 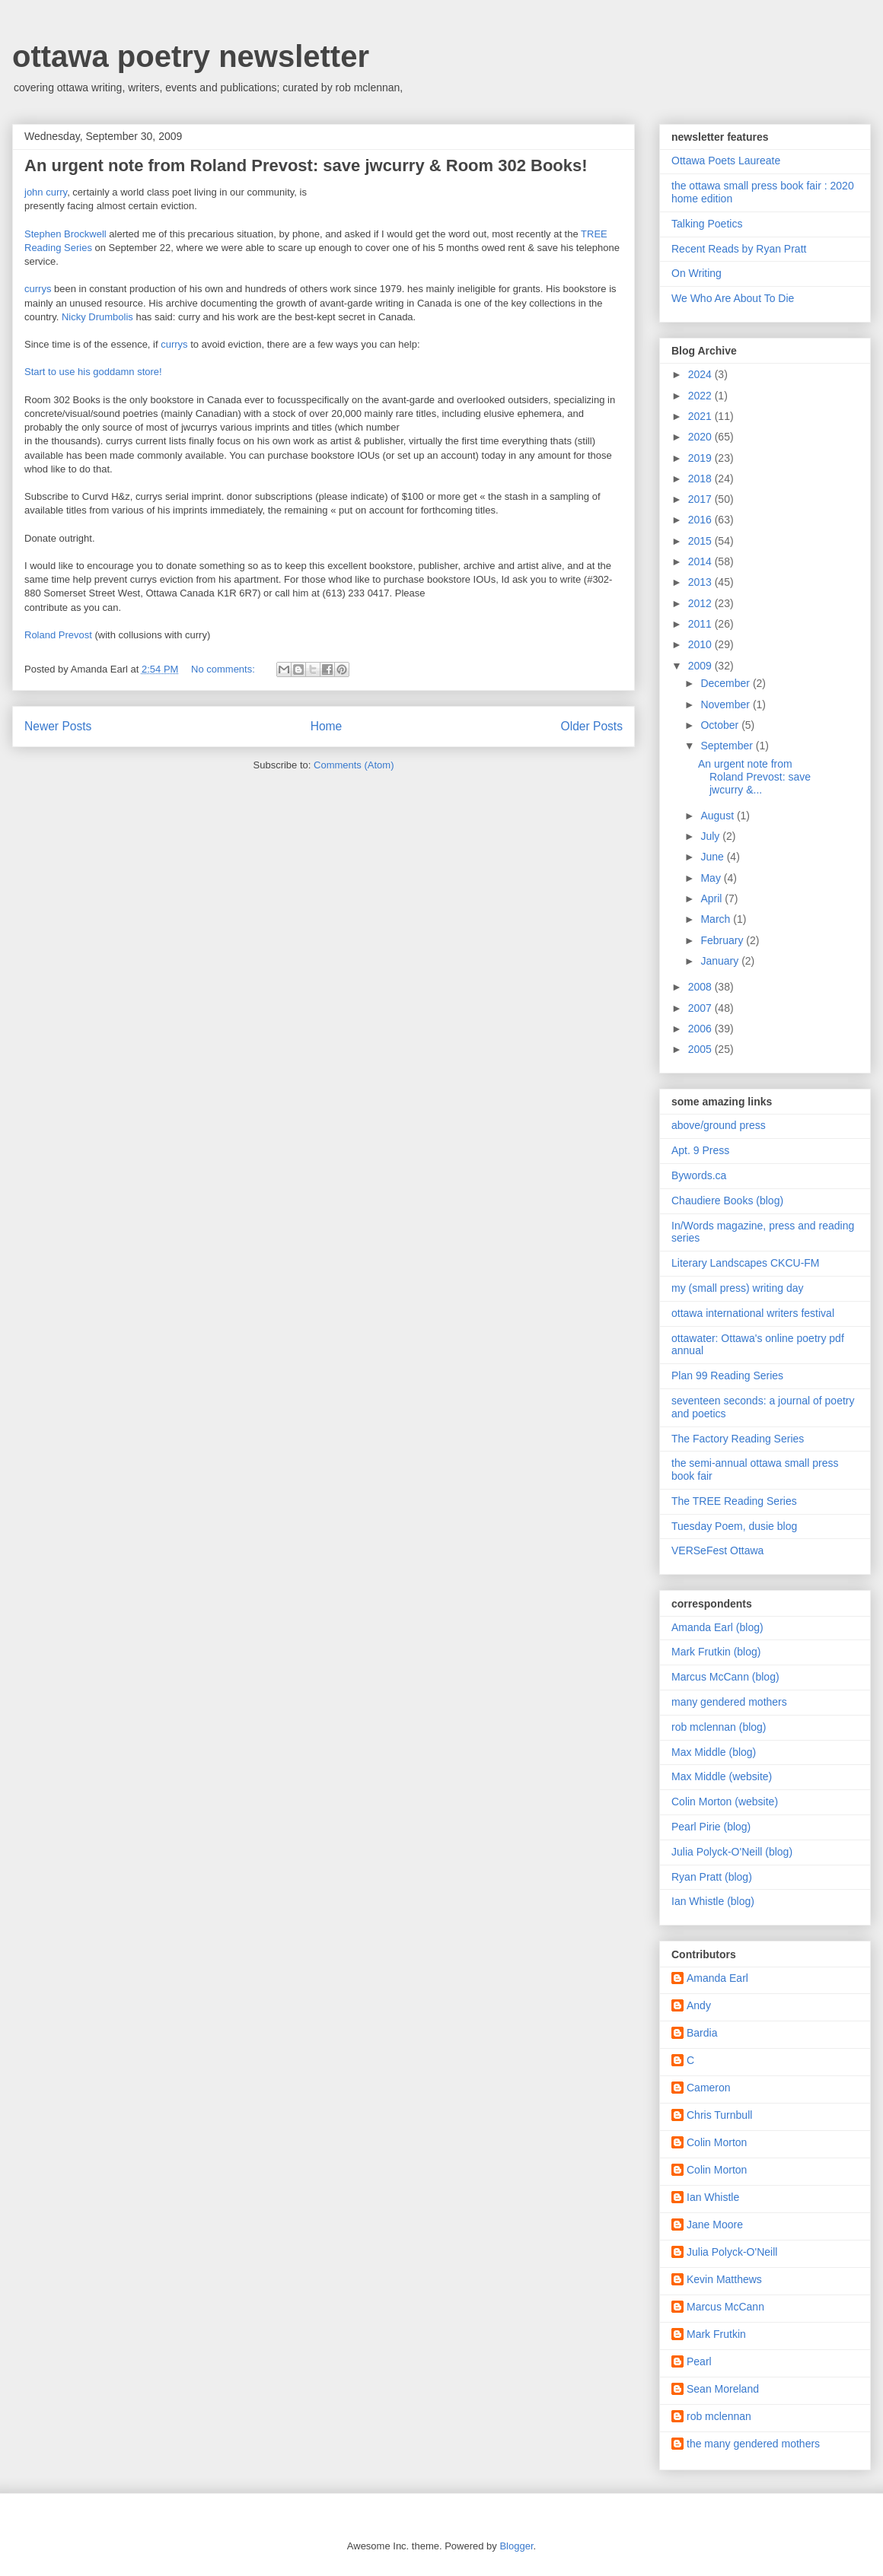 I want to click on Ottawa Poets Laureate, so click(x=725, y=160).